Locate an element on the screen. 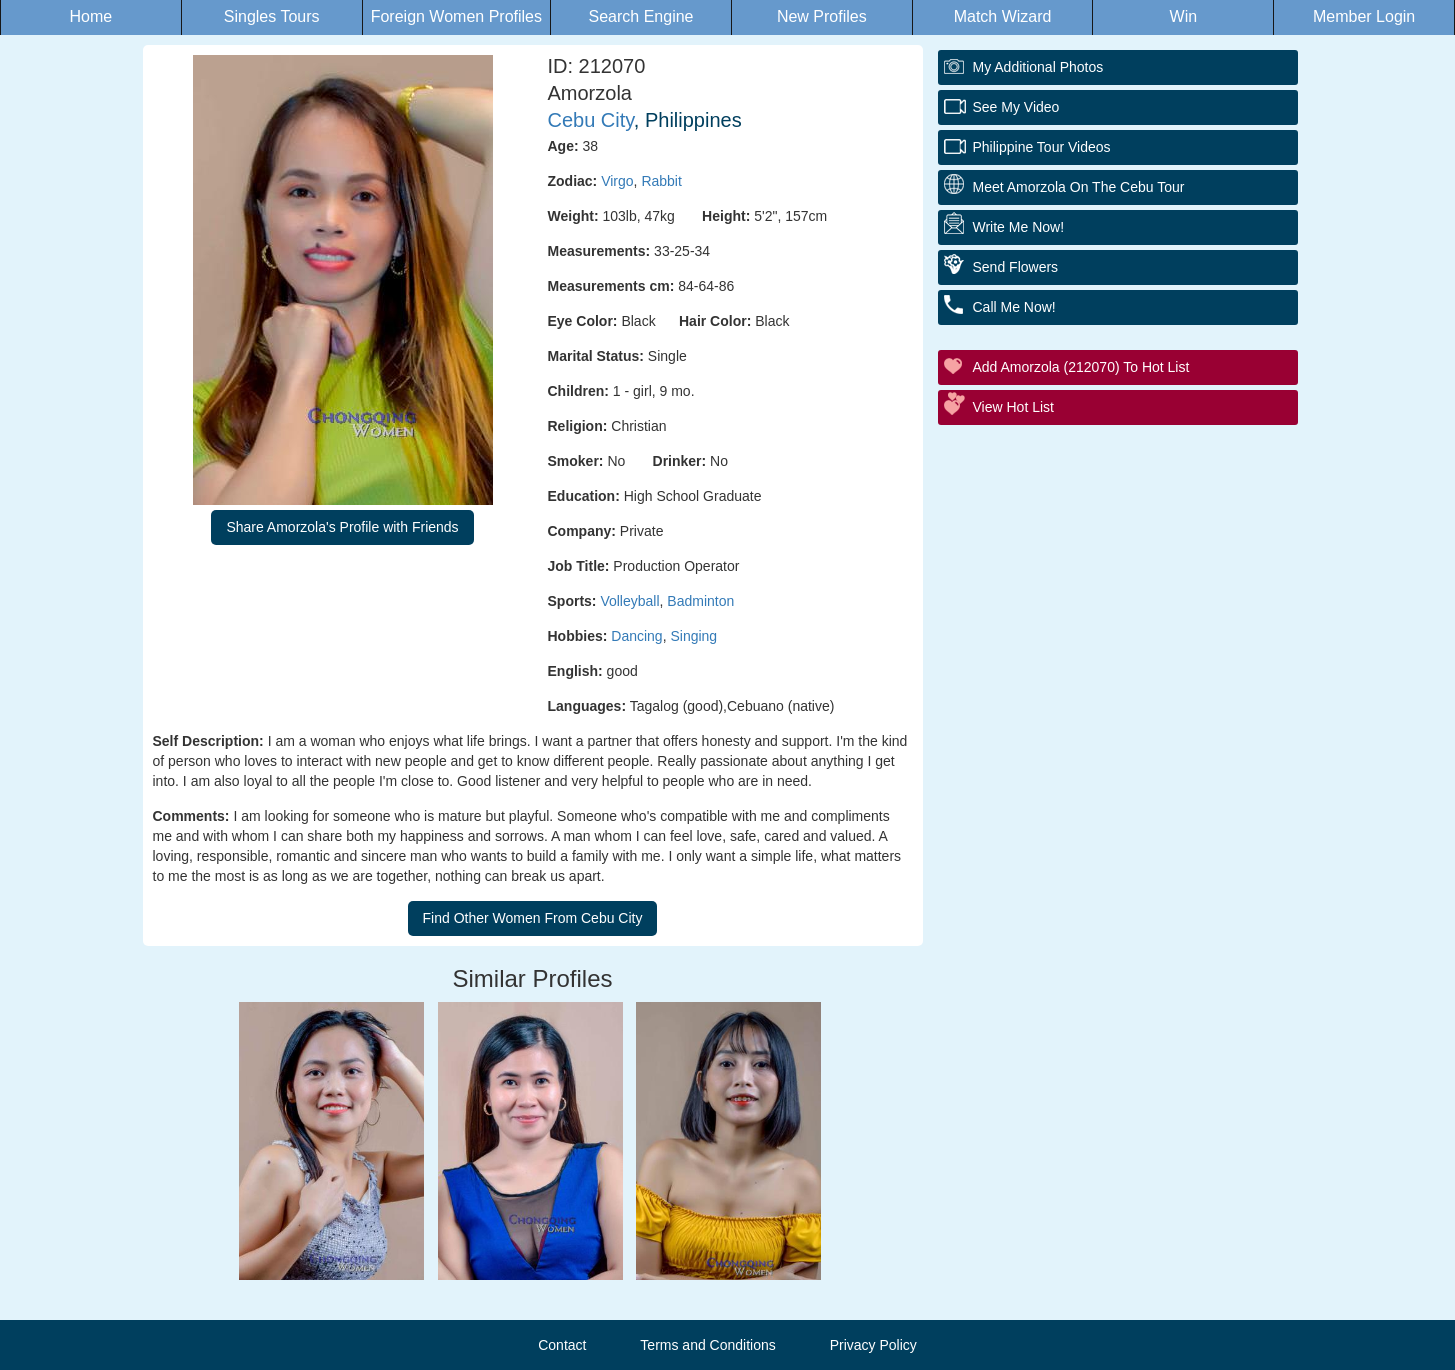 The height and width of the screenshot is (1370, 1455). New Profiles is located at coordinates (822, 16).